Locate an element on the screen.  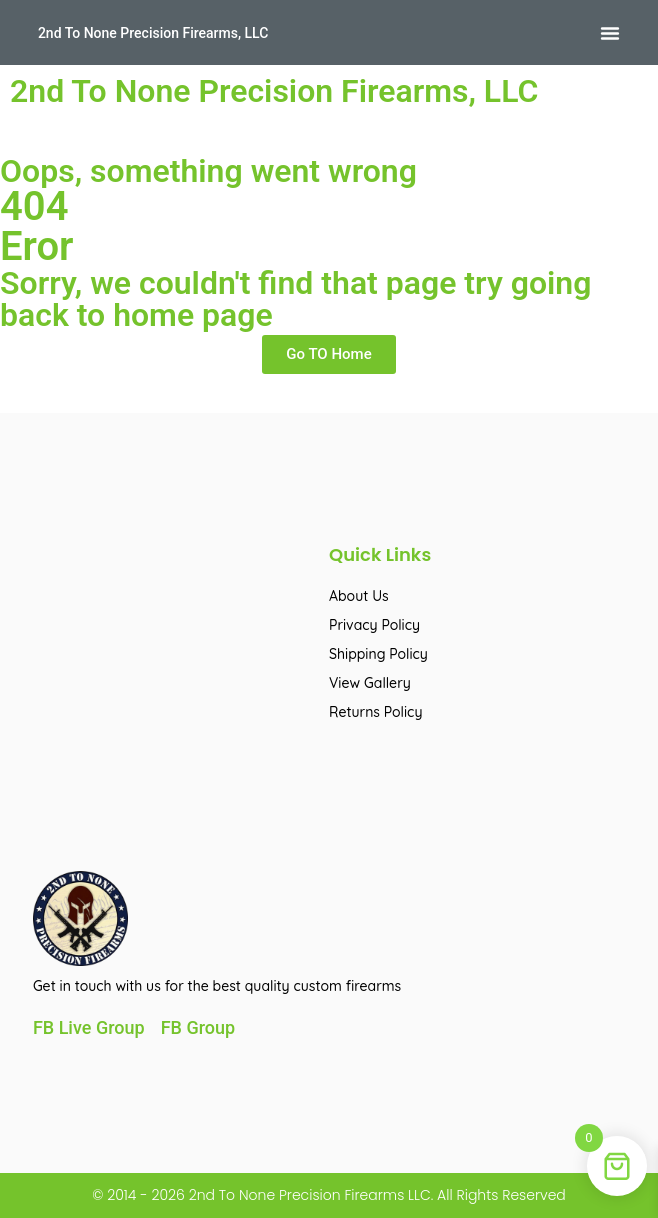
Returns Policy is located at coordinates (375, 712).